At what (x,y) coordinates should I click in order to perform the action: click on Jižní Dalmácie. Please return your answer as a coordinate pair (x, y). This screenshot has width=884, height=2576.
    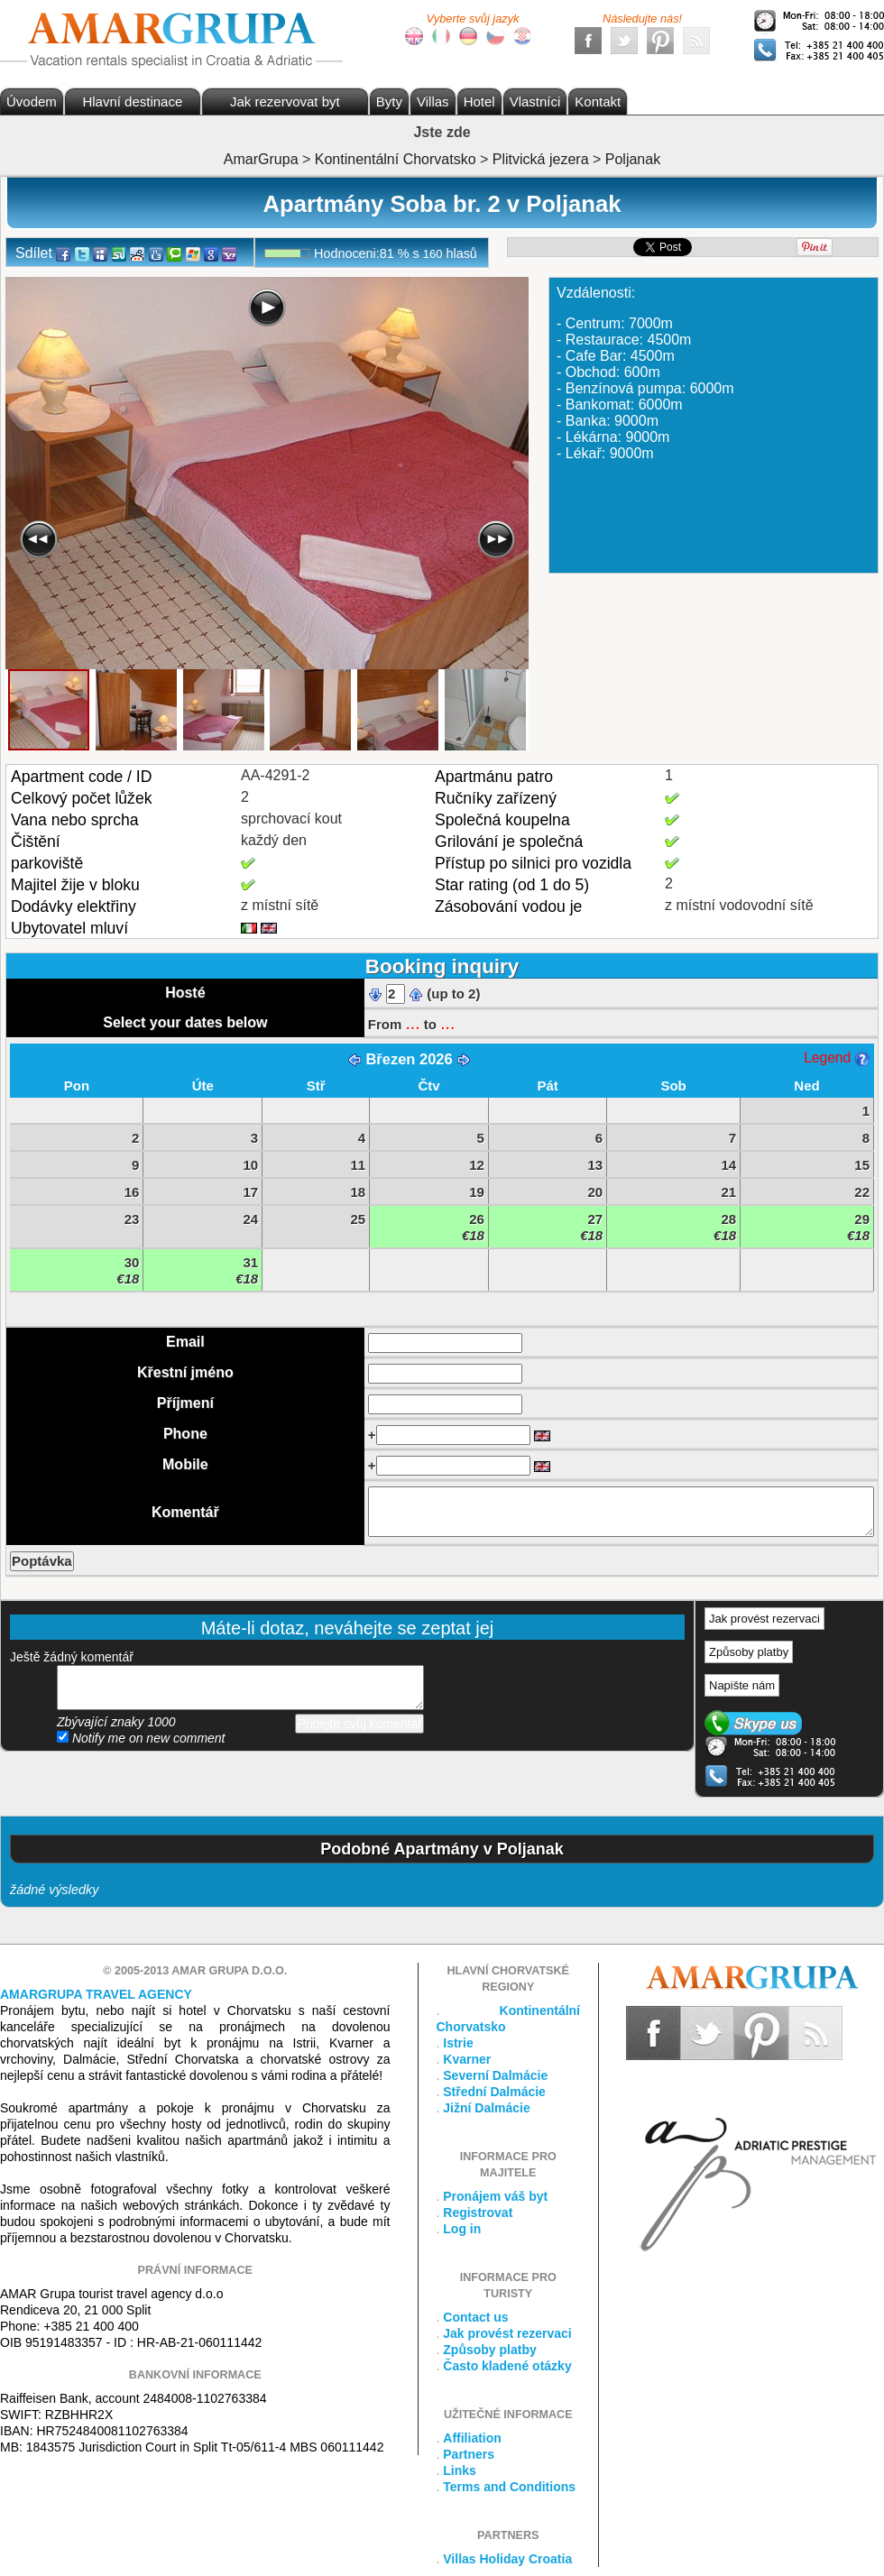
    Looking at the image, I should click on (486, 2108).